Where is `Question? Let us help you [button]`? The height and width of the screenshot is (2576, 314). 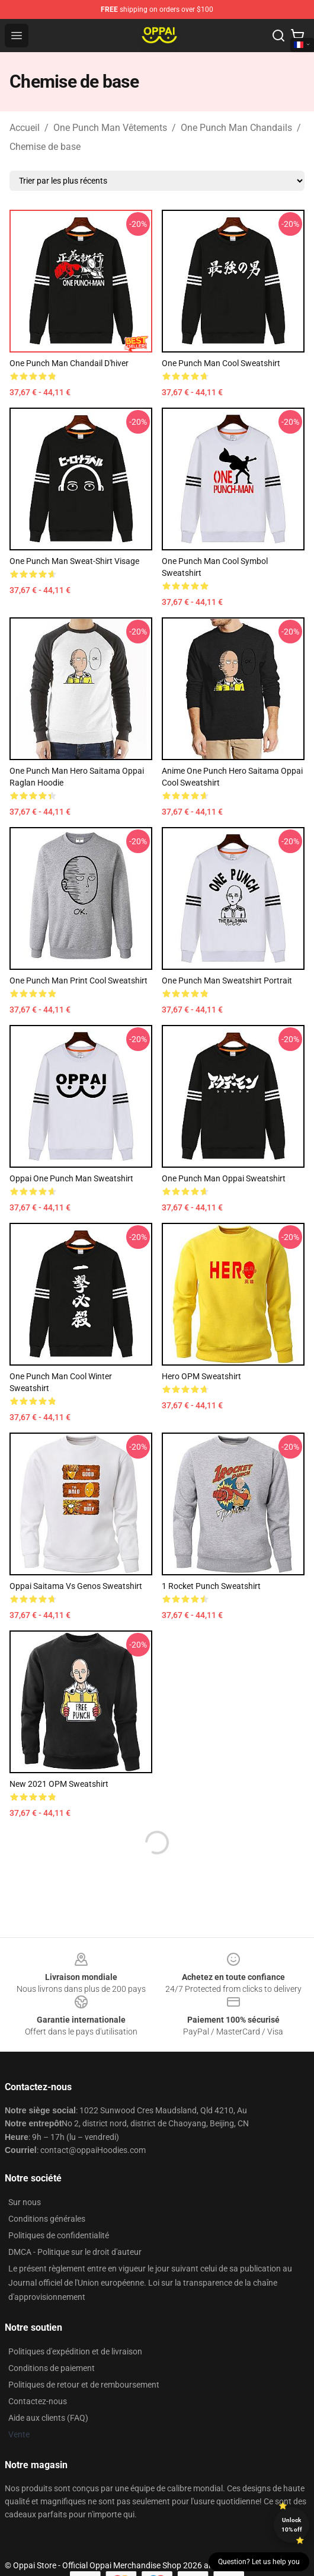 Question? Let us help you [button] is located at coordinates (259, 2562).